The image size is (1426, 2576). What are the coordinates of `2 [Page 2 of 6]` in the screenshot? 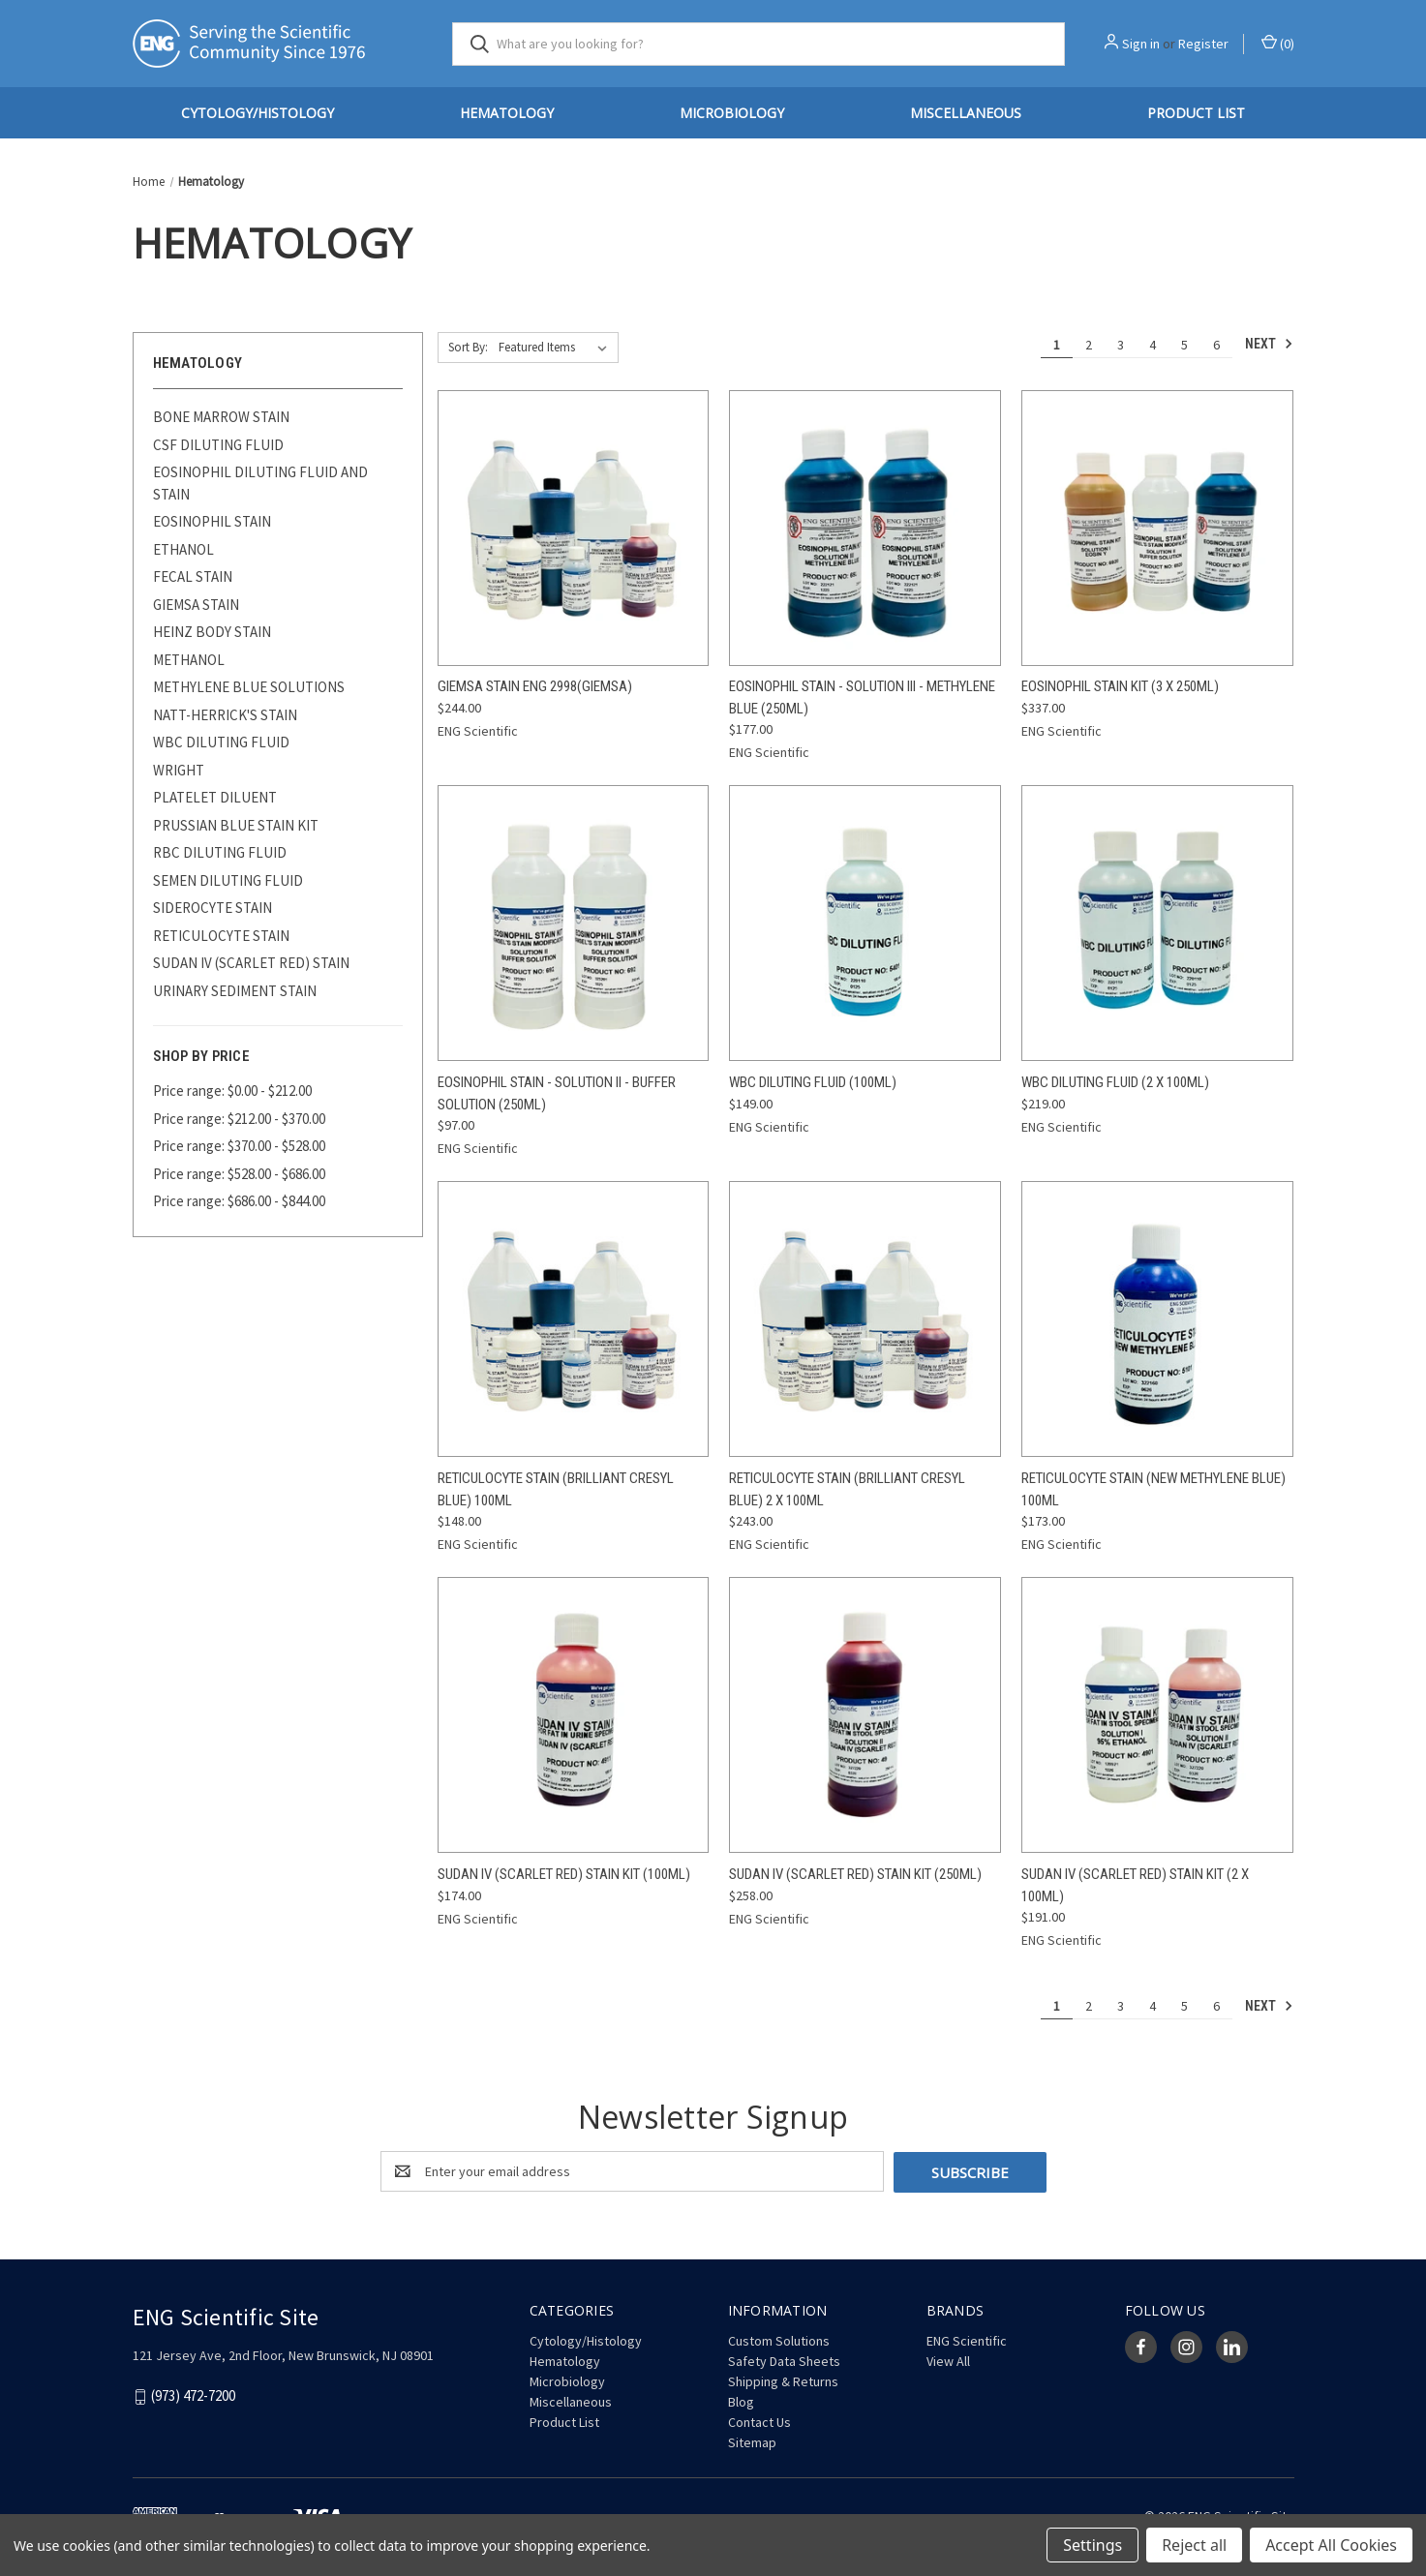 It's located at (1088, 344).